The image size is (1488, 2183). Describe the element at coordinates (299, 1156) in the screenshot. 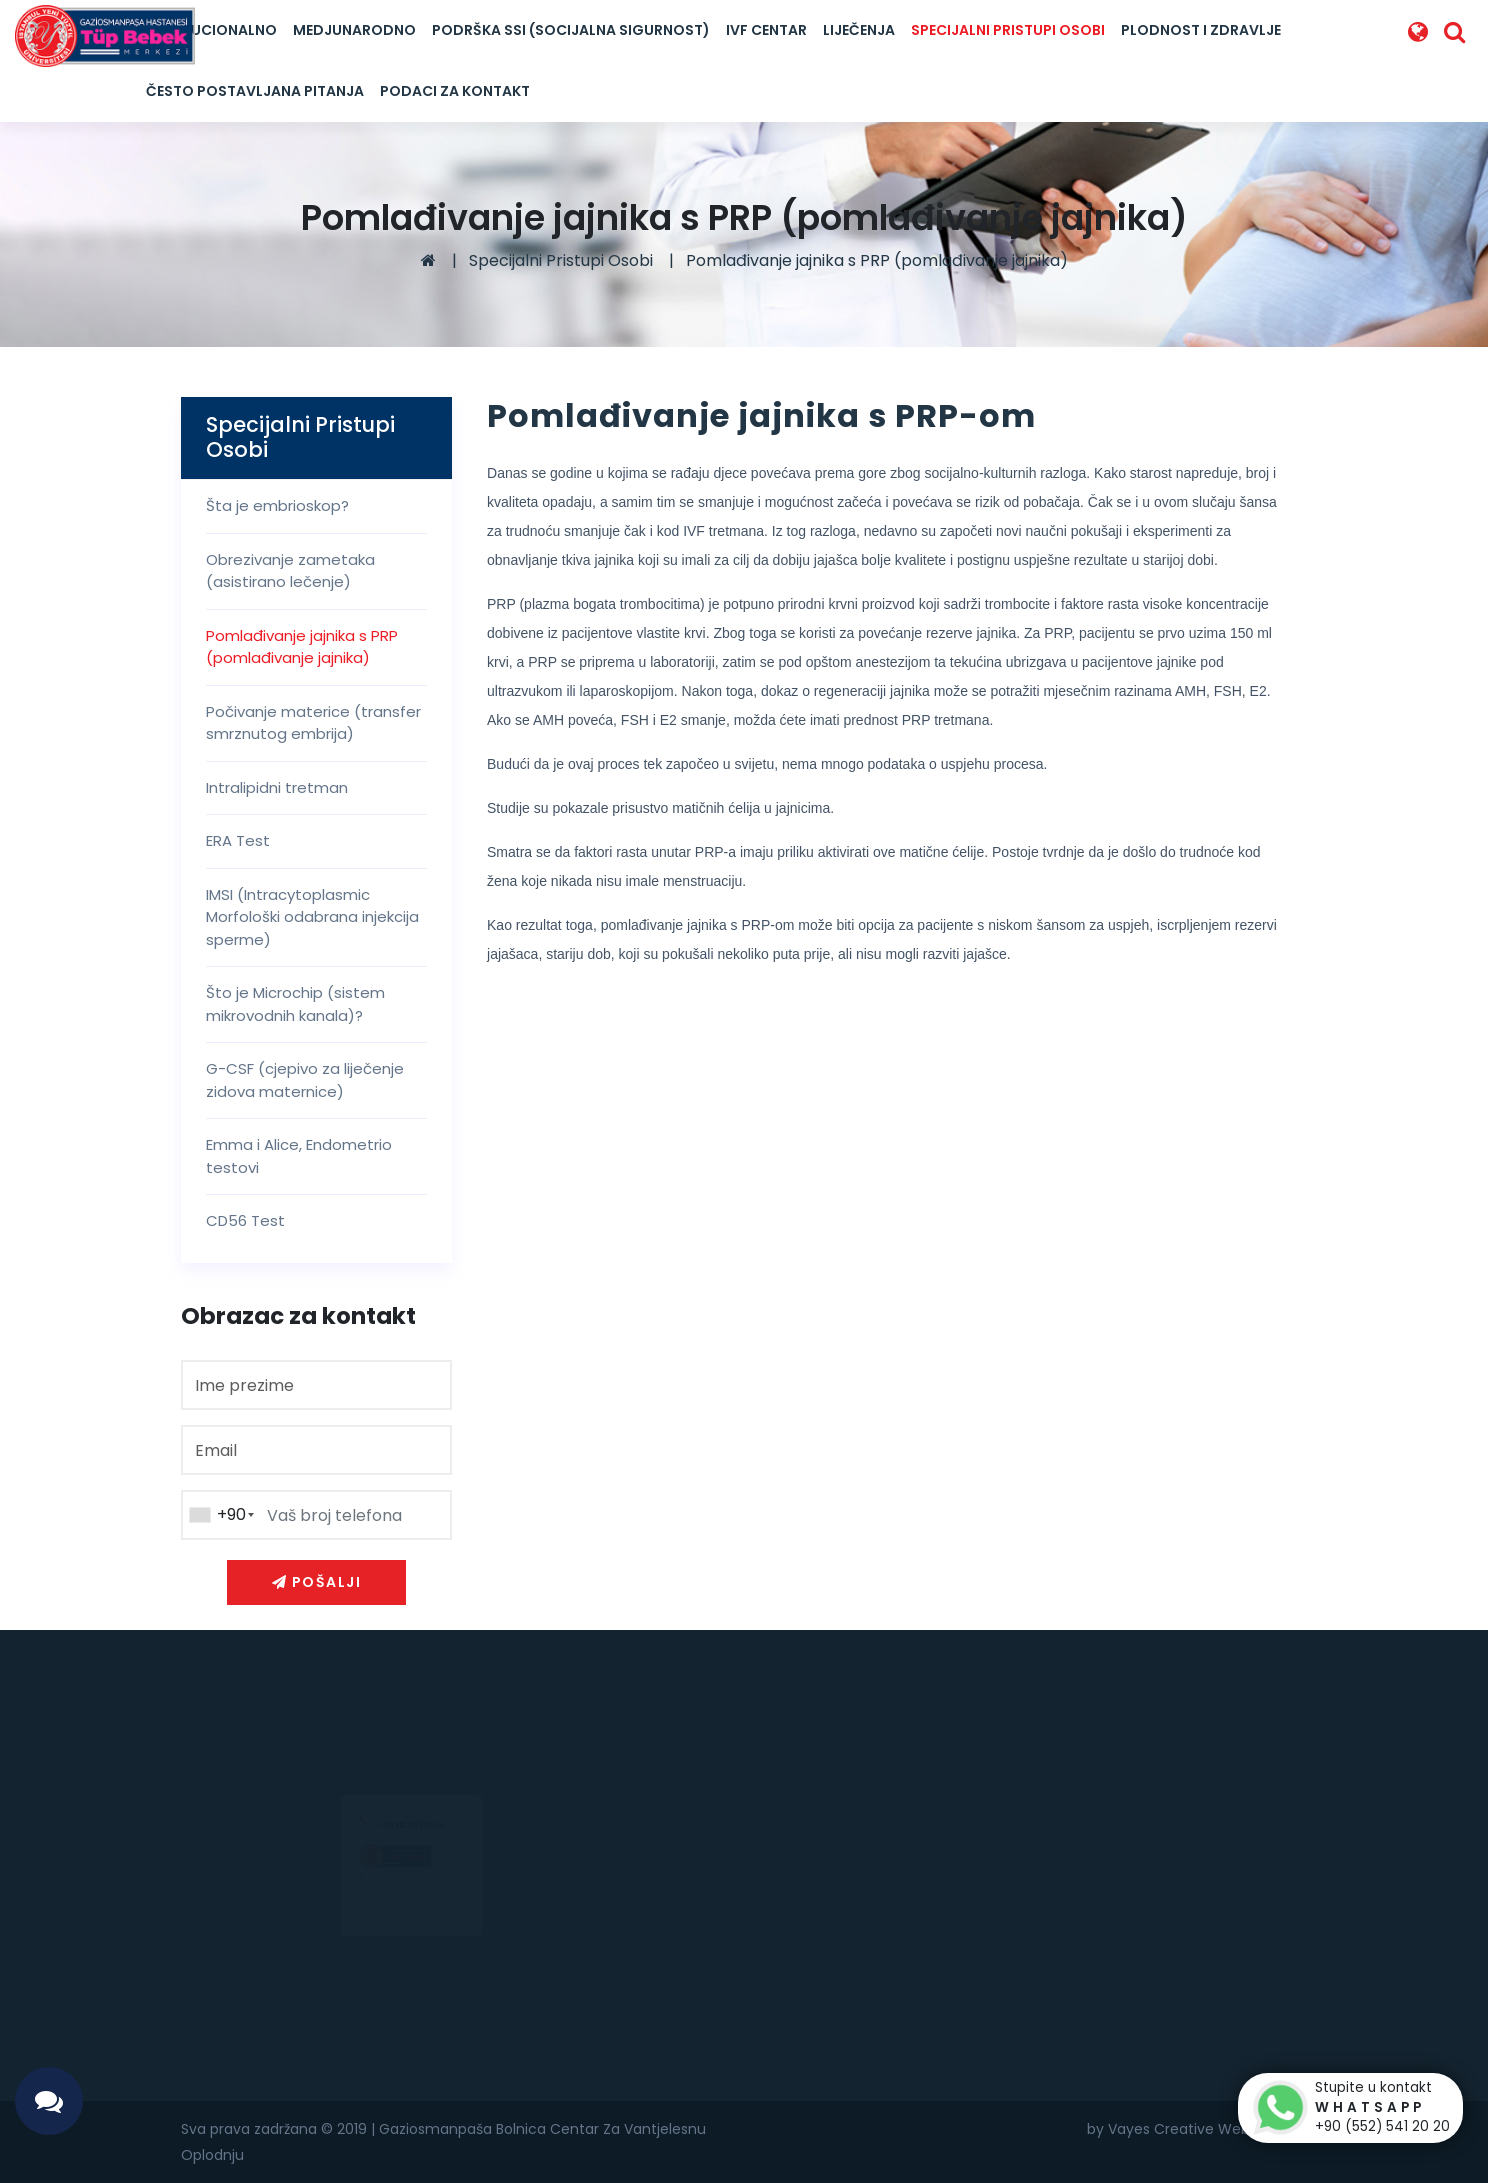

I see `Emma i Alice, Endometrio testovi` at that location.